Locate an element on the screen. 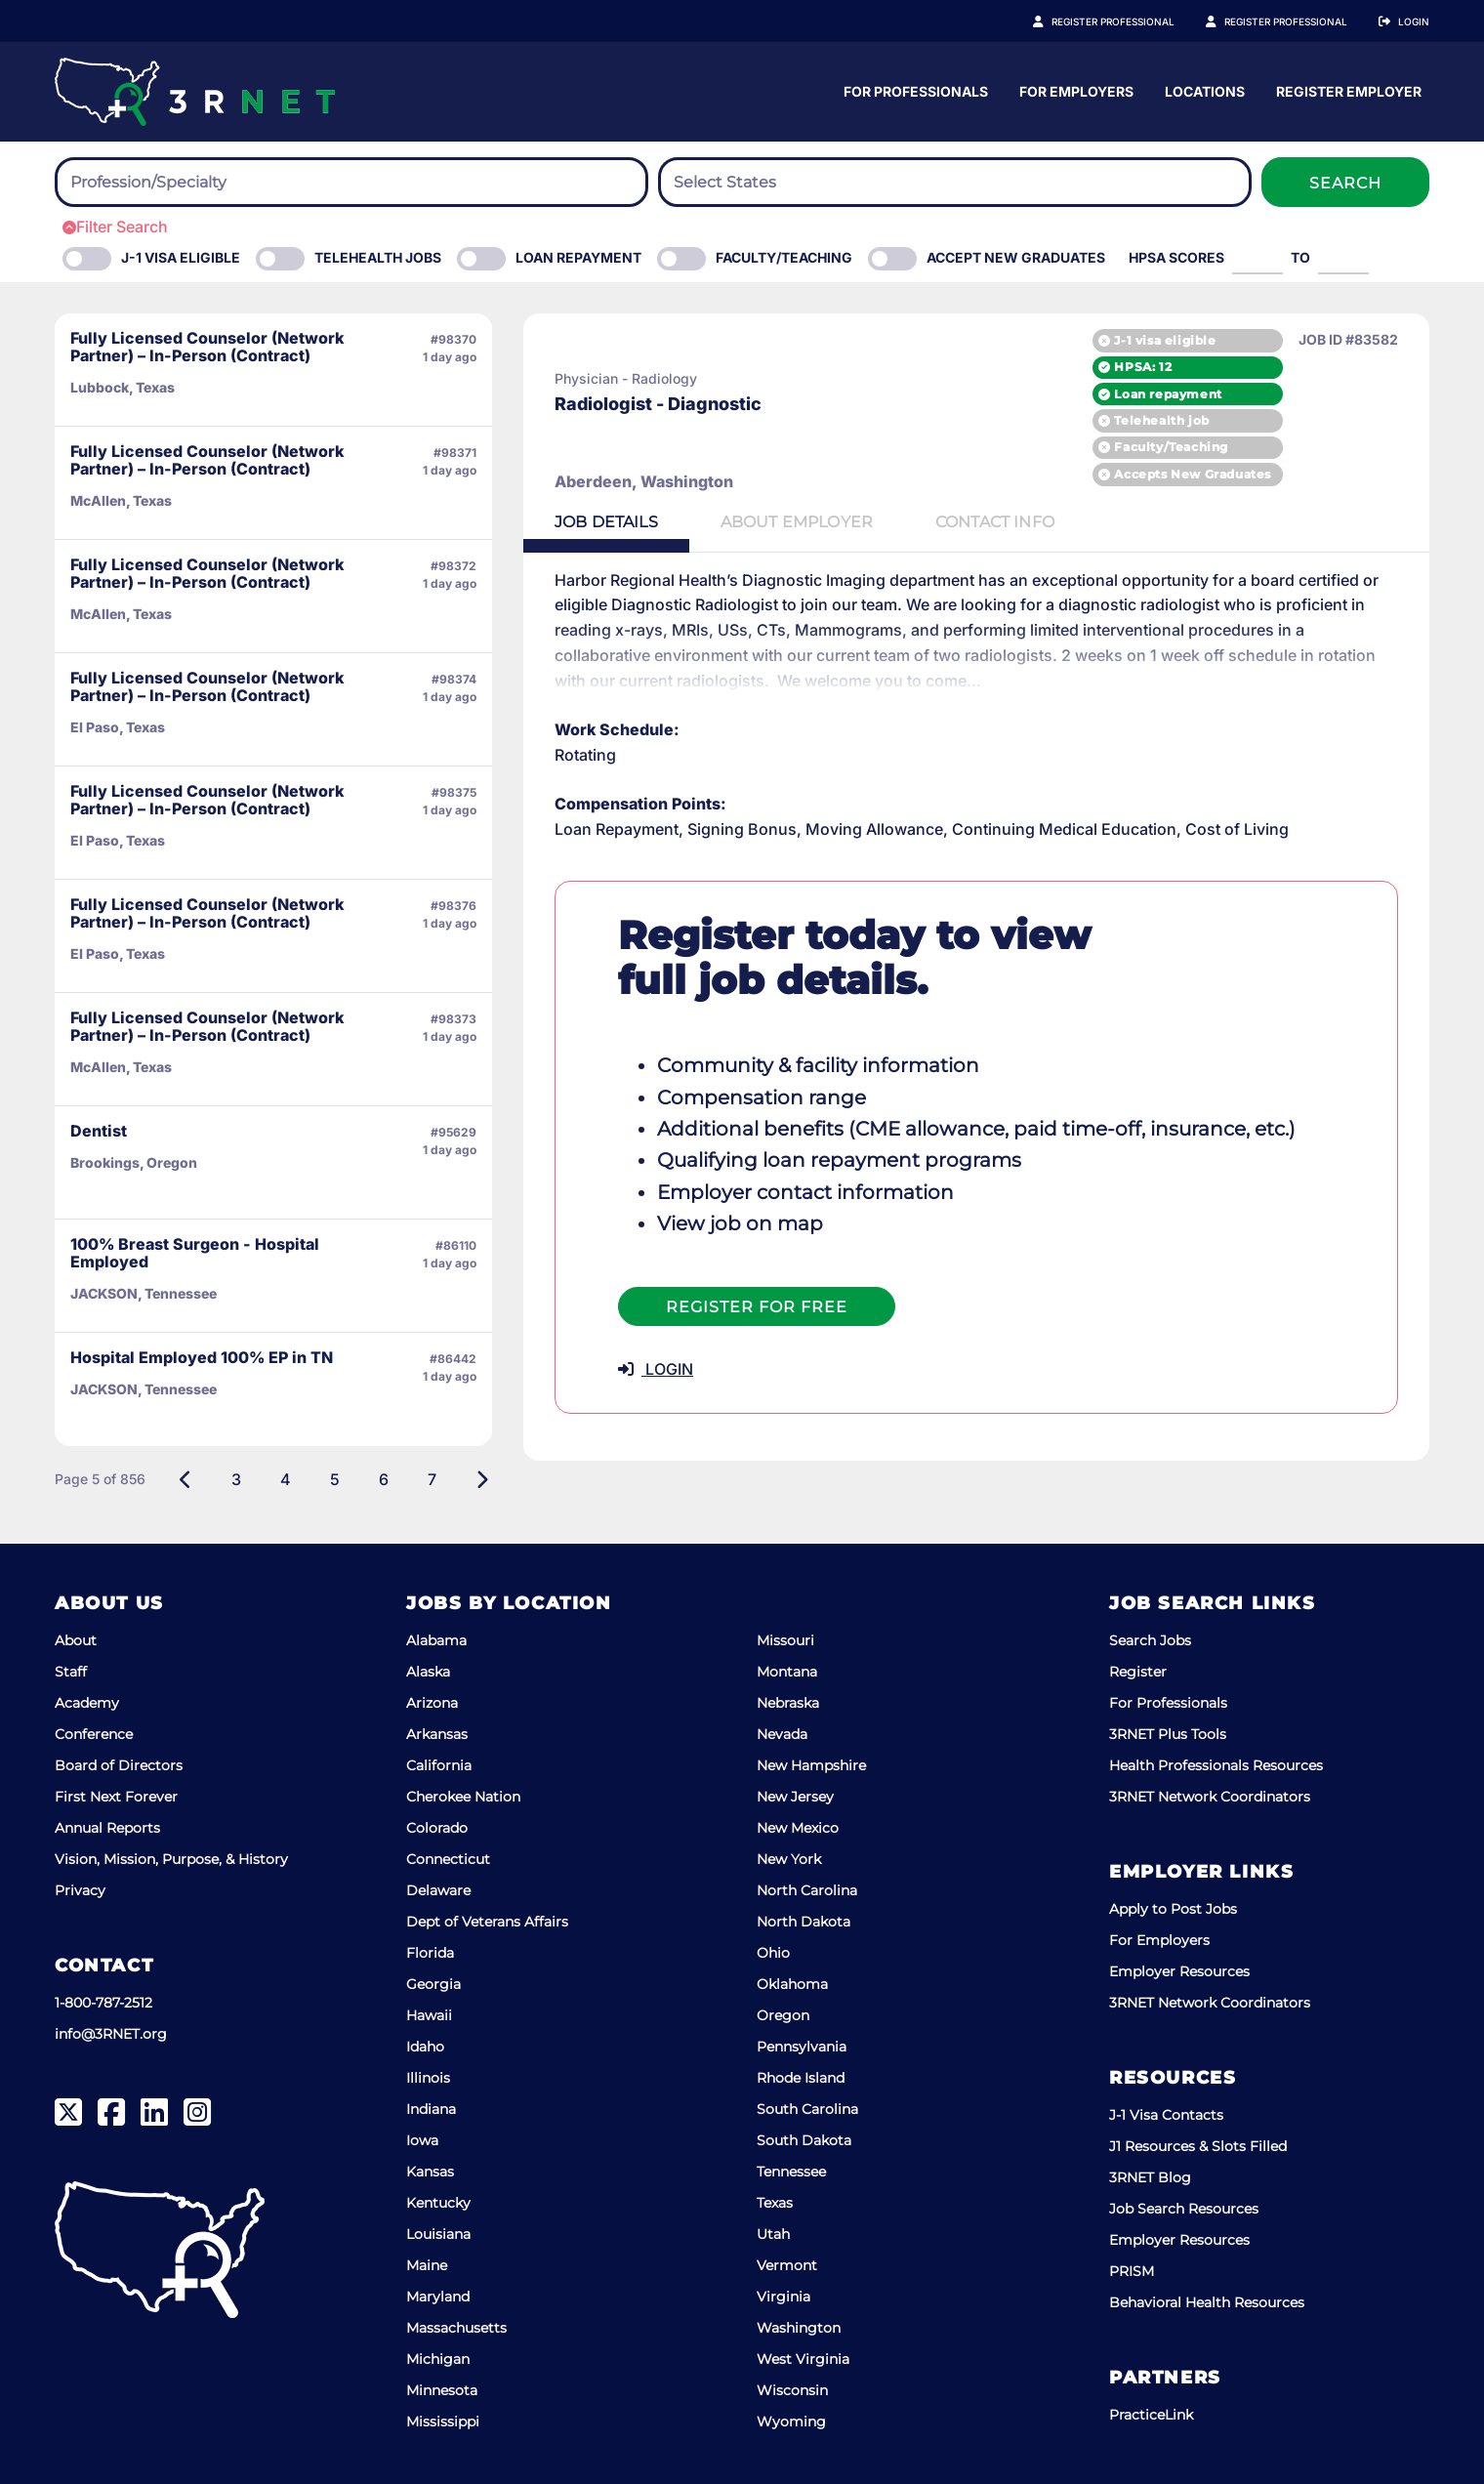 This screenshot has height=2484, width=1484. Illinois is located at coordinates (428, 2078).